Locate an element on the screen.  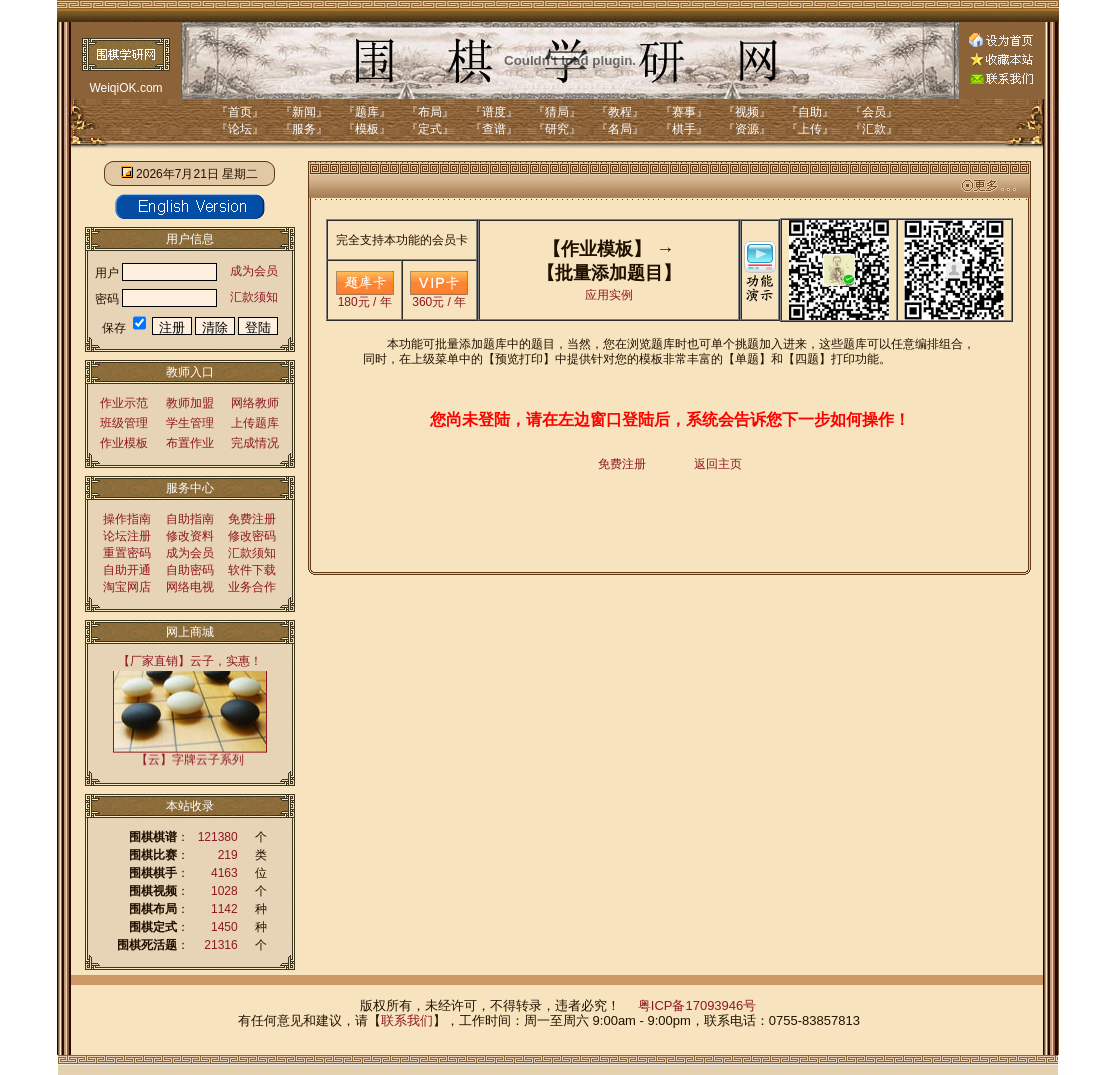
重置密码 is located at coordinates (127, 553).